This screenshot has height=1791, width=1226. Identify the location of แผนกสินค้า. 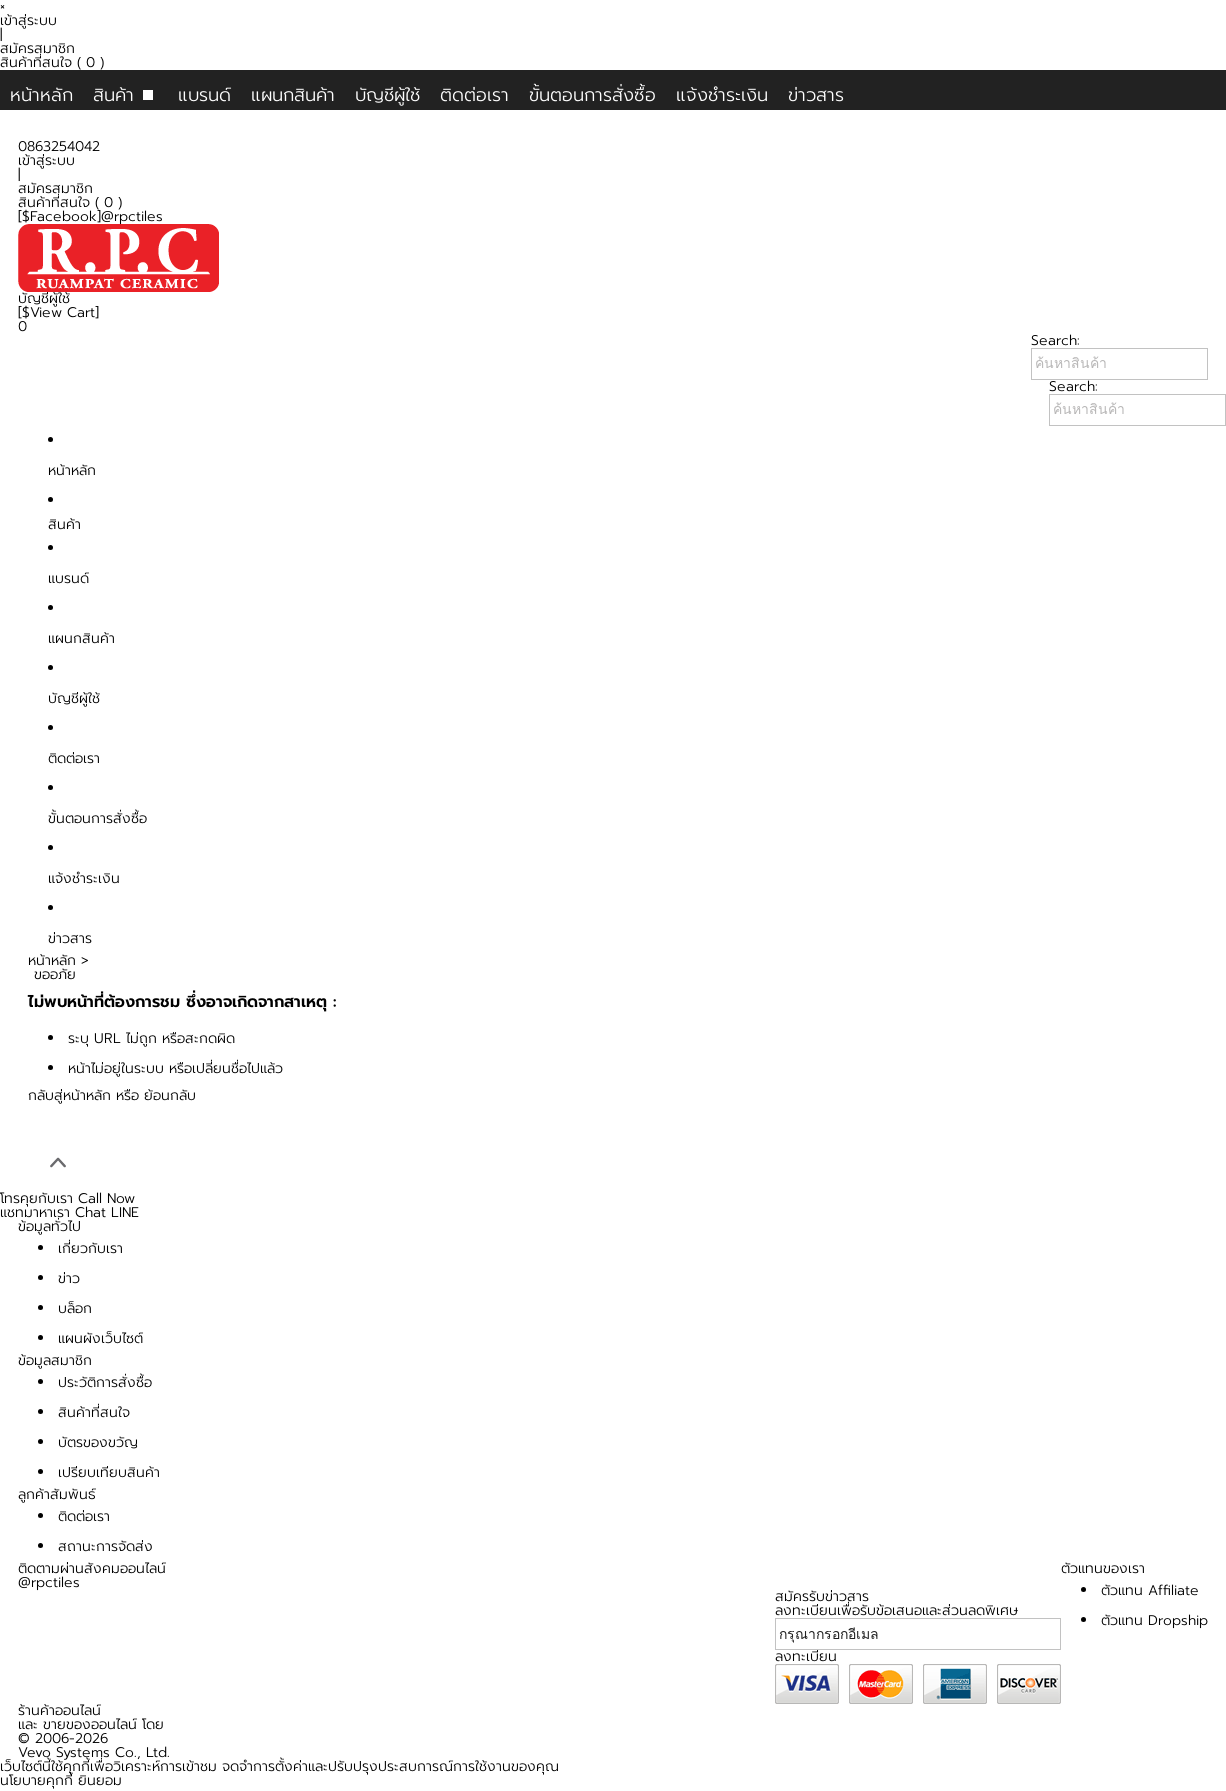
(293, 95).